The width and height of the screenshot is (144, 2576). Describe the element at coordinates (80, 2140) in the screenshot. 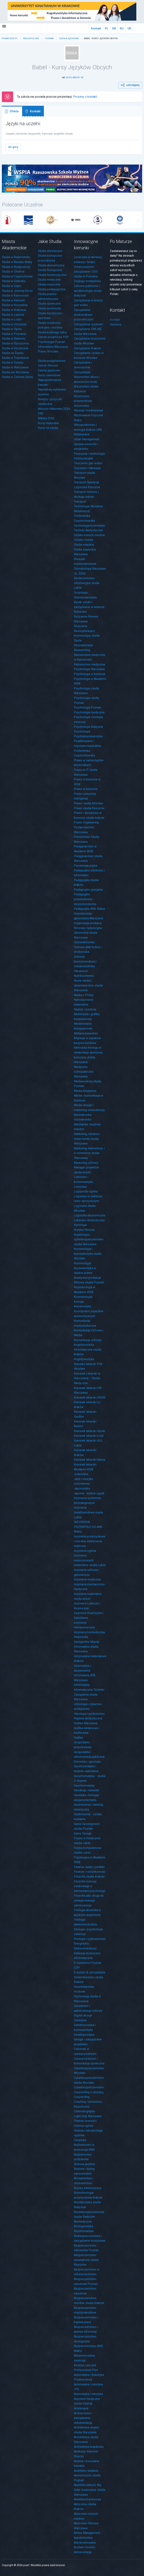

I see `Ceramika` at that location.